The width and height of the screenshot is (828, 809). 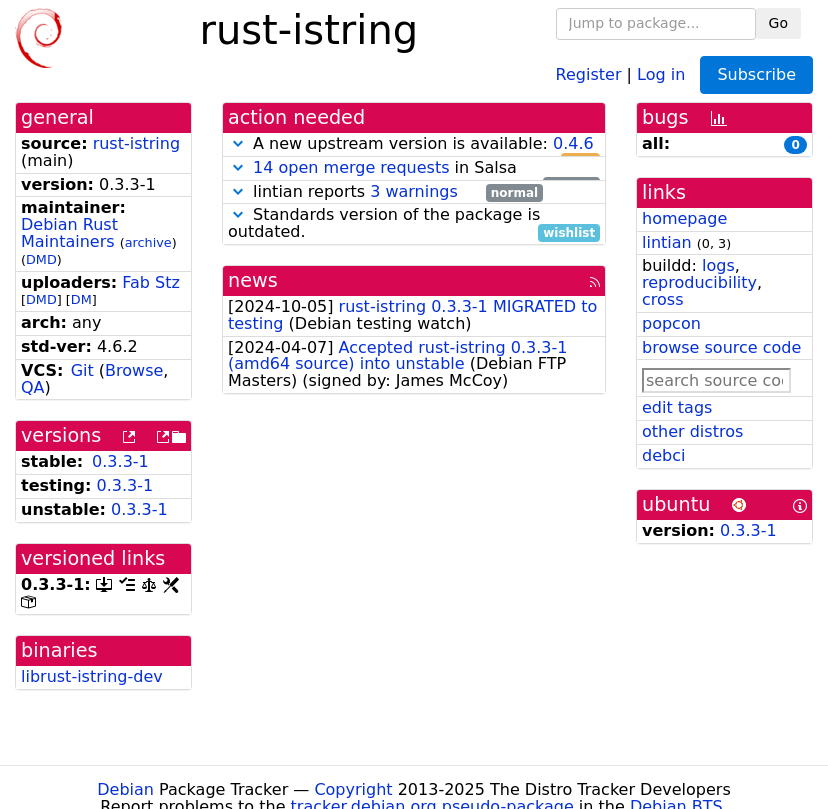 What do you see at coordinates (253, 280) in the screenshot?
I see `news` at bounding box center [253, 280].